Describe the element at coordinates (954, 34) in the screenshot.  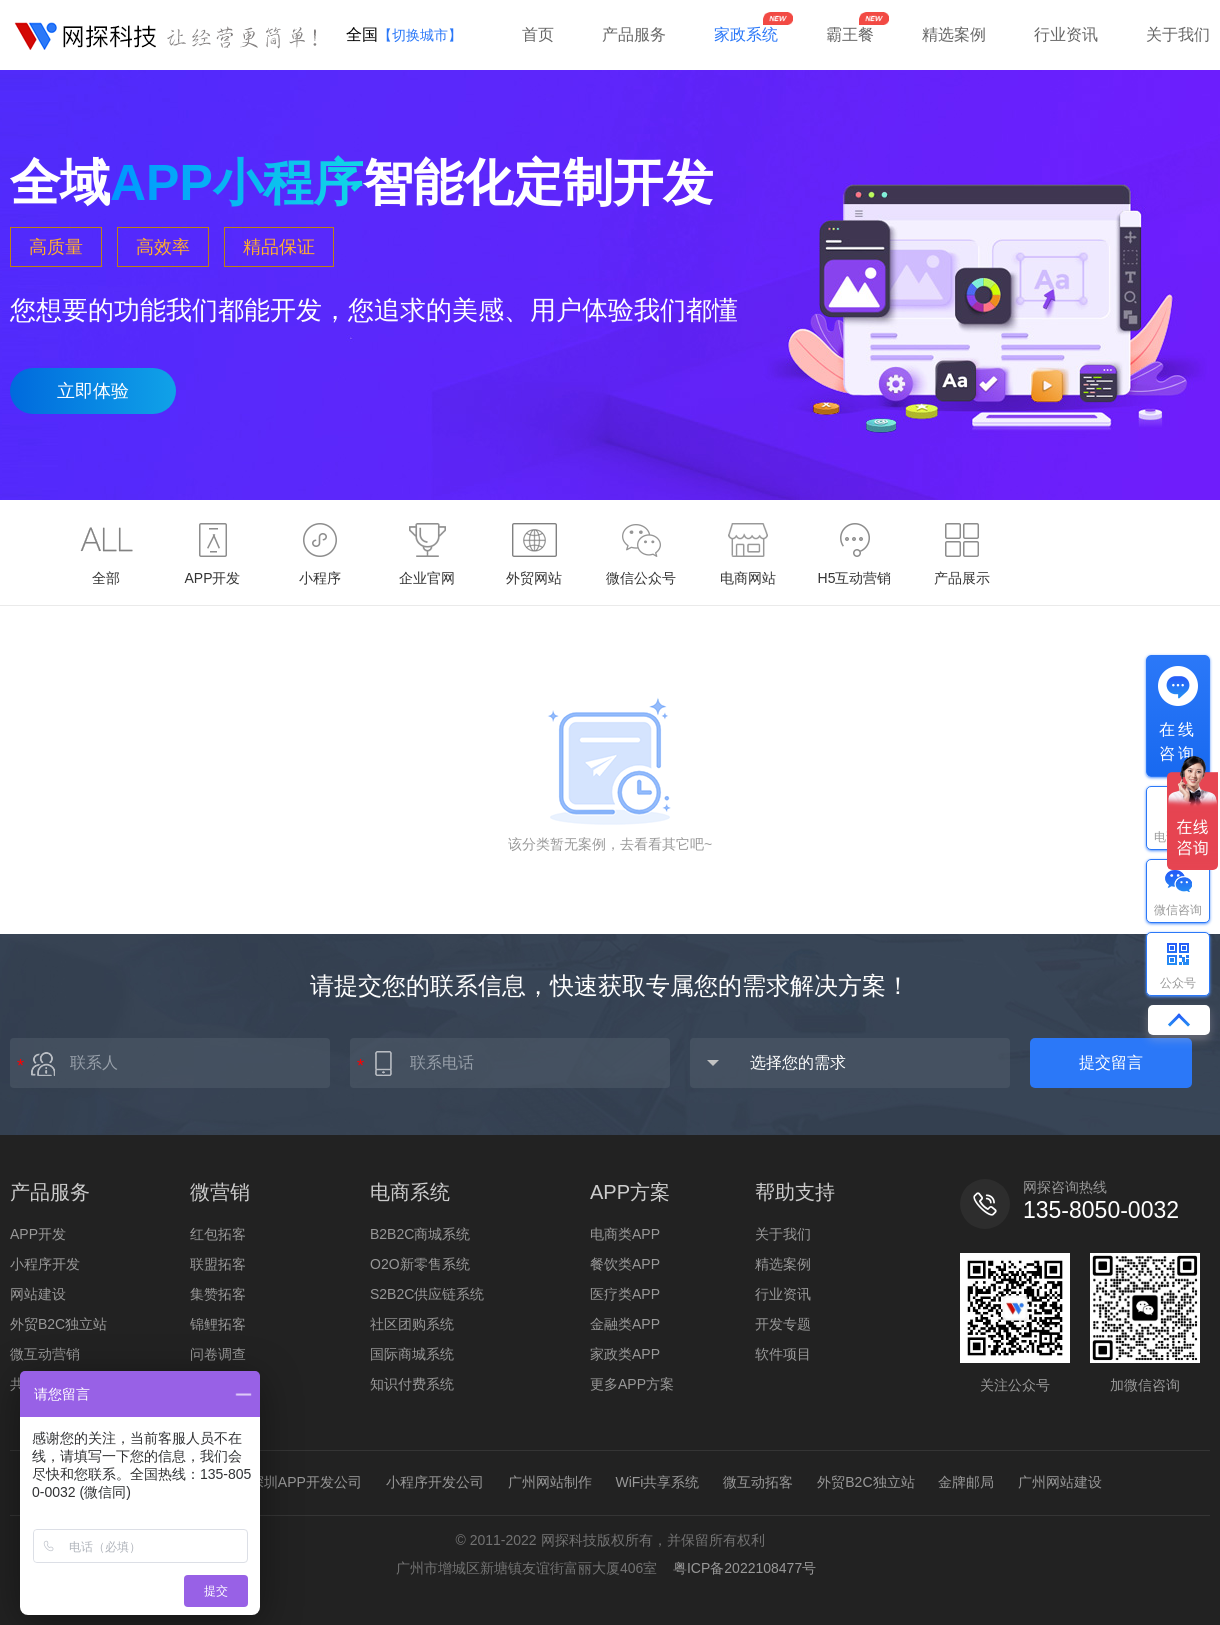
I see `精选案例` at that location.